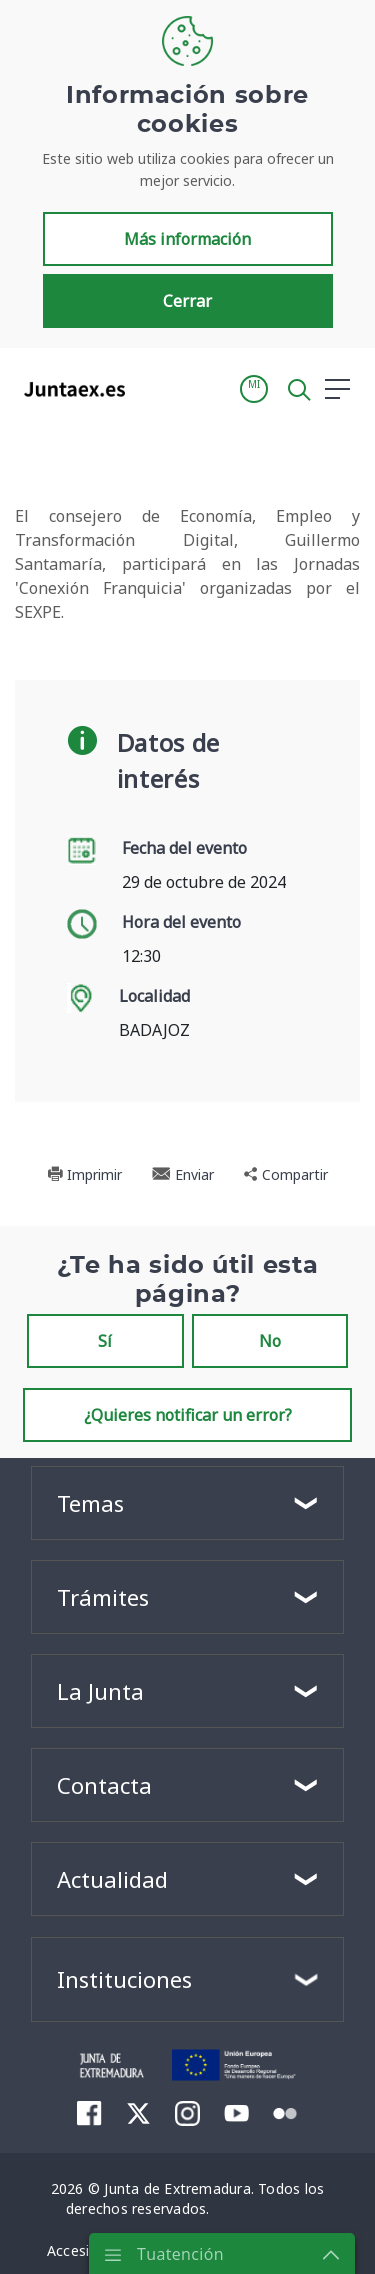 This screenshot has height=2274, width=375. What do you see at coordinates (103, 1597) in the screenshot?
I see `Trámites [button]` at bounding box center [103, 1597].